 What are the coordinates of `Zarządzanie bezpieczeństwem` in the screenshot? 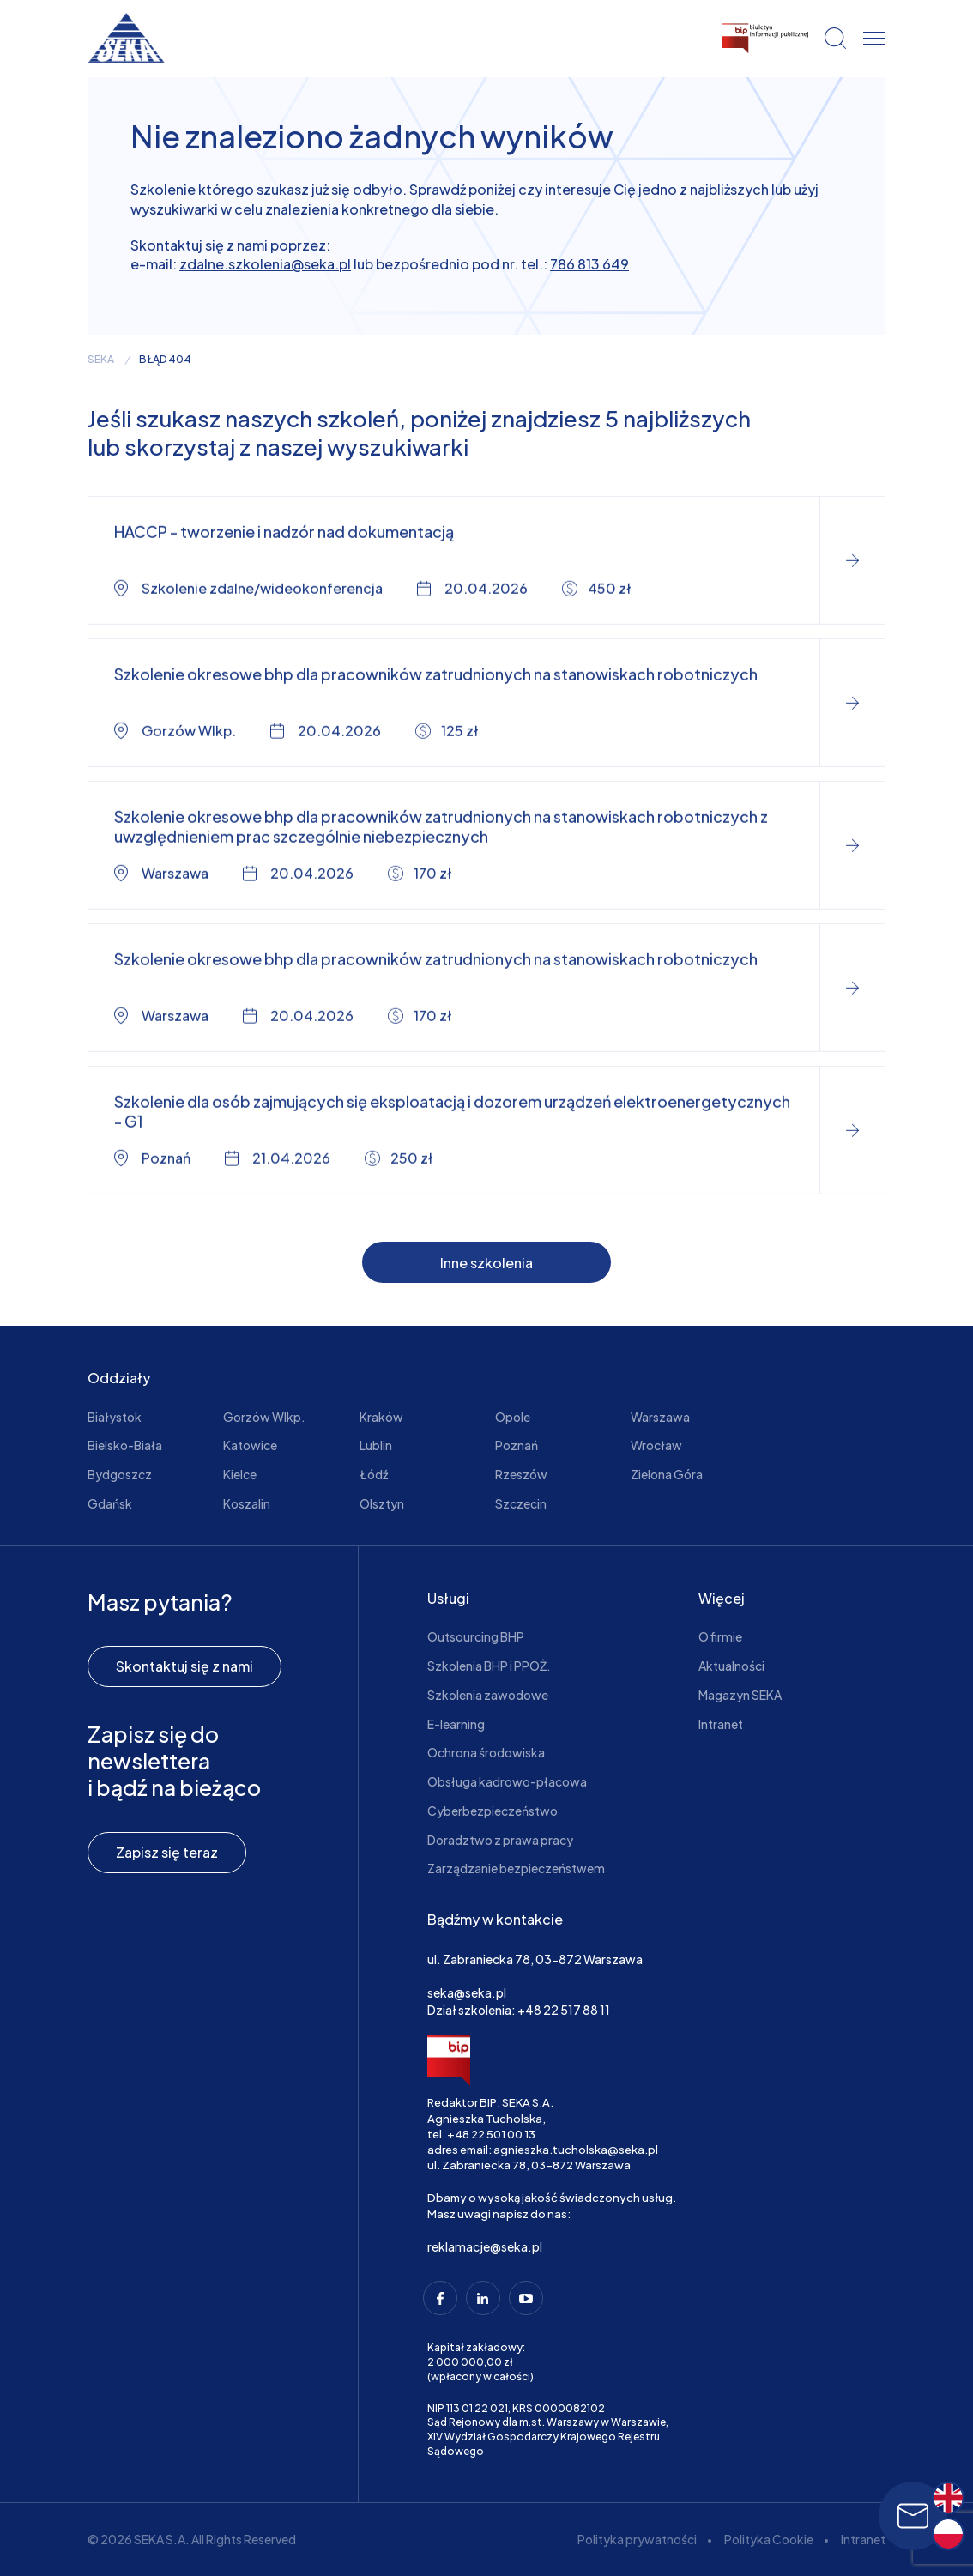 It's located at (516, 1868).